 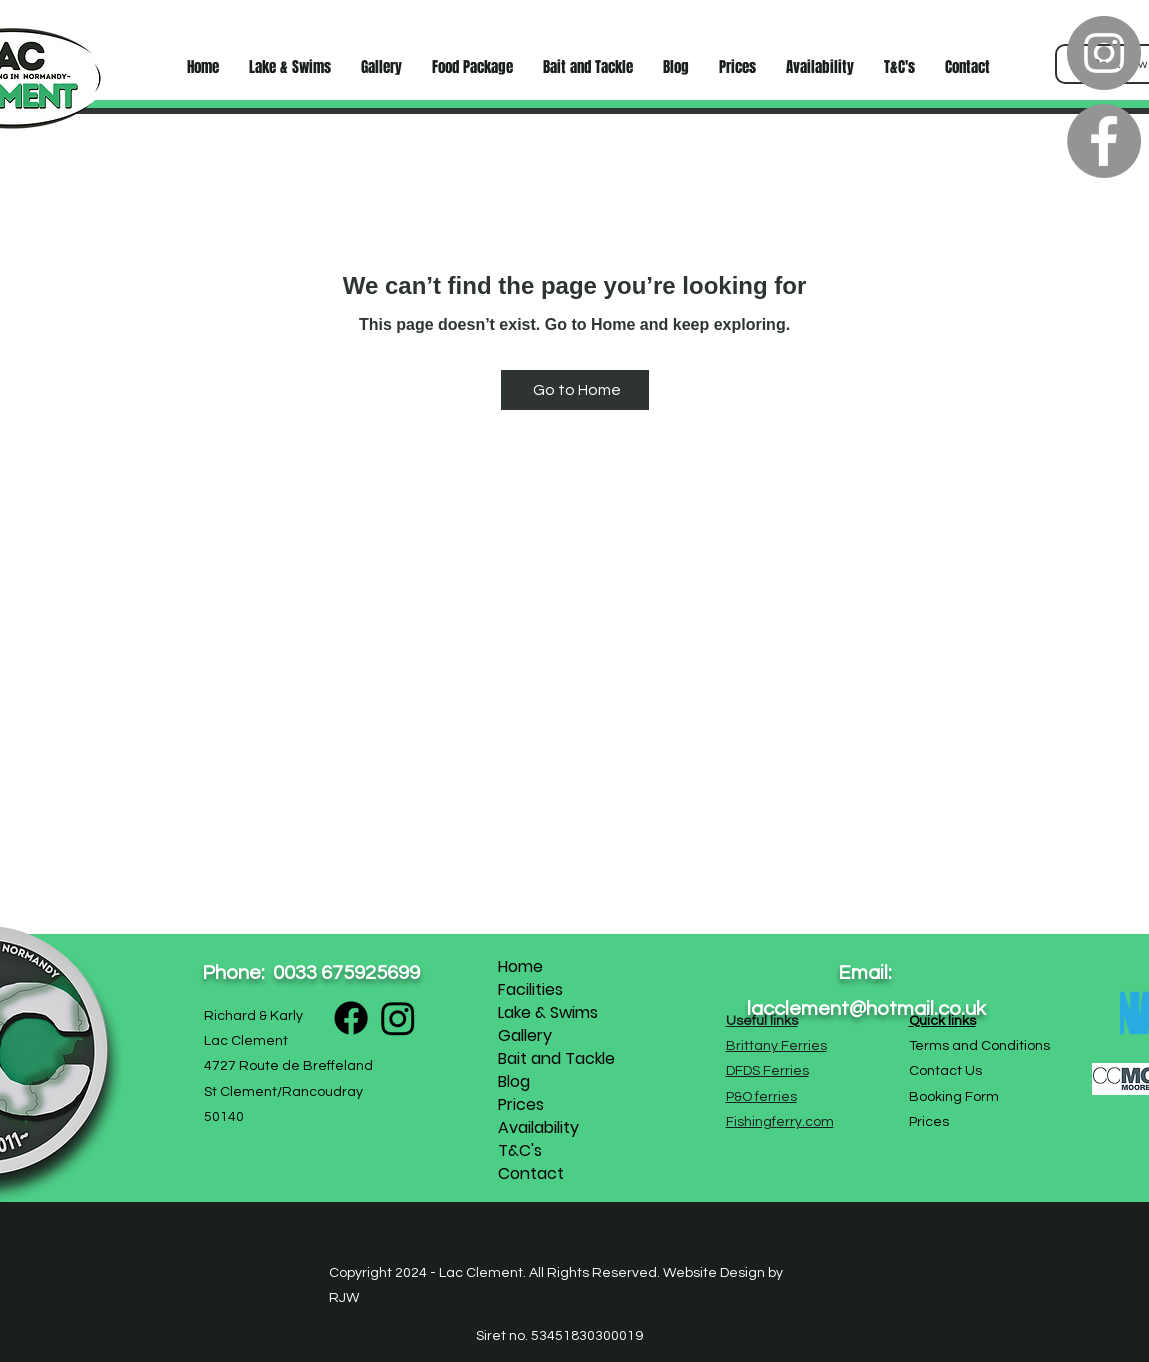 I want to click on Contact, so click(x=531, y=1173).